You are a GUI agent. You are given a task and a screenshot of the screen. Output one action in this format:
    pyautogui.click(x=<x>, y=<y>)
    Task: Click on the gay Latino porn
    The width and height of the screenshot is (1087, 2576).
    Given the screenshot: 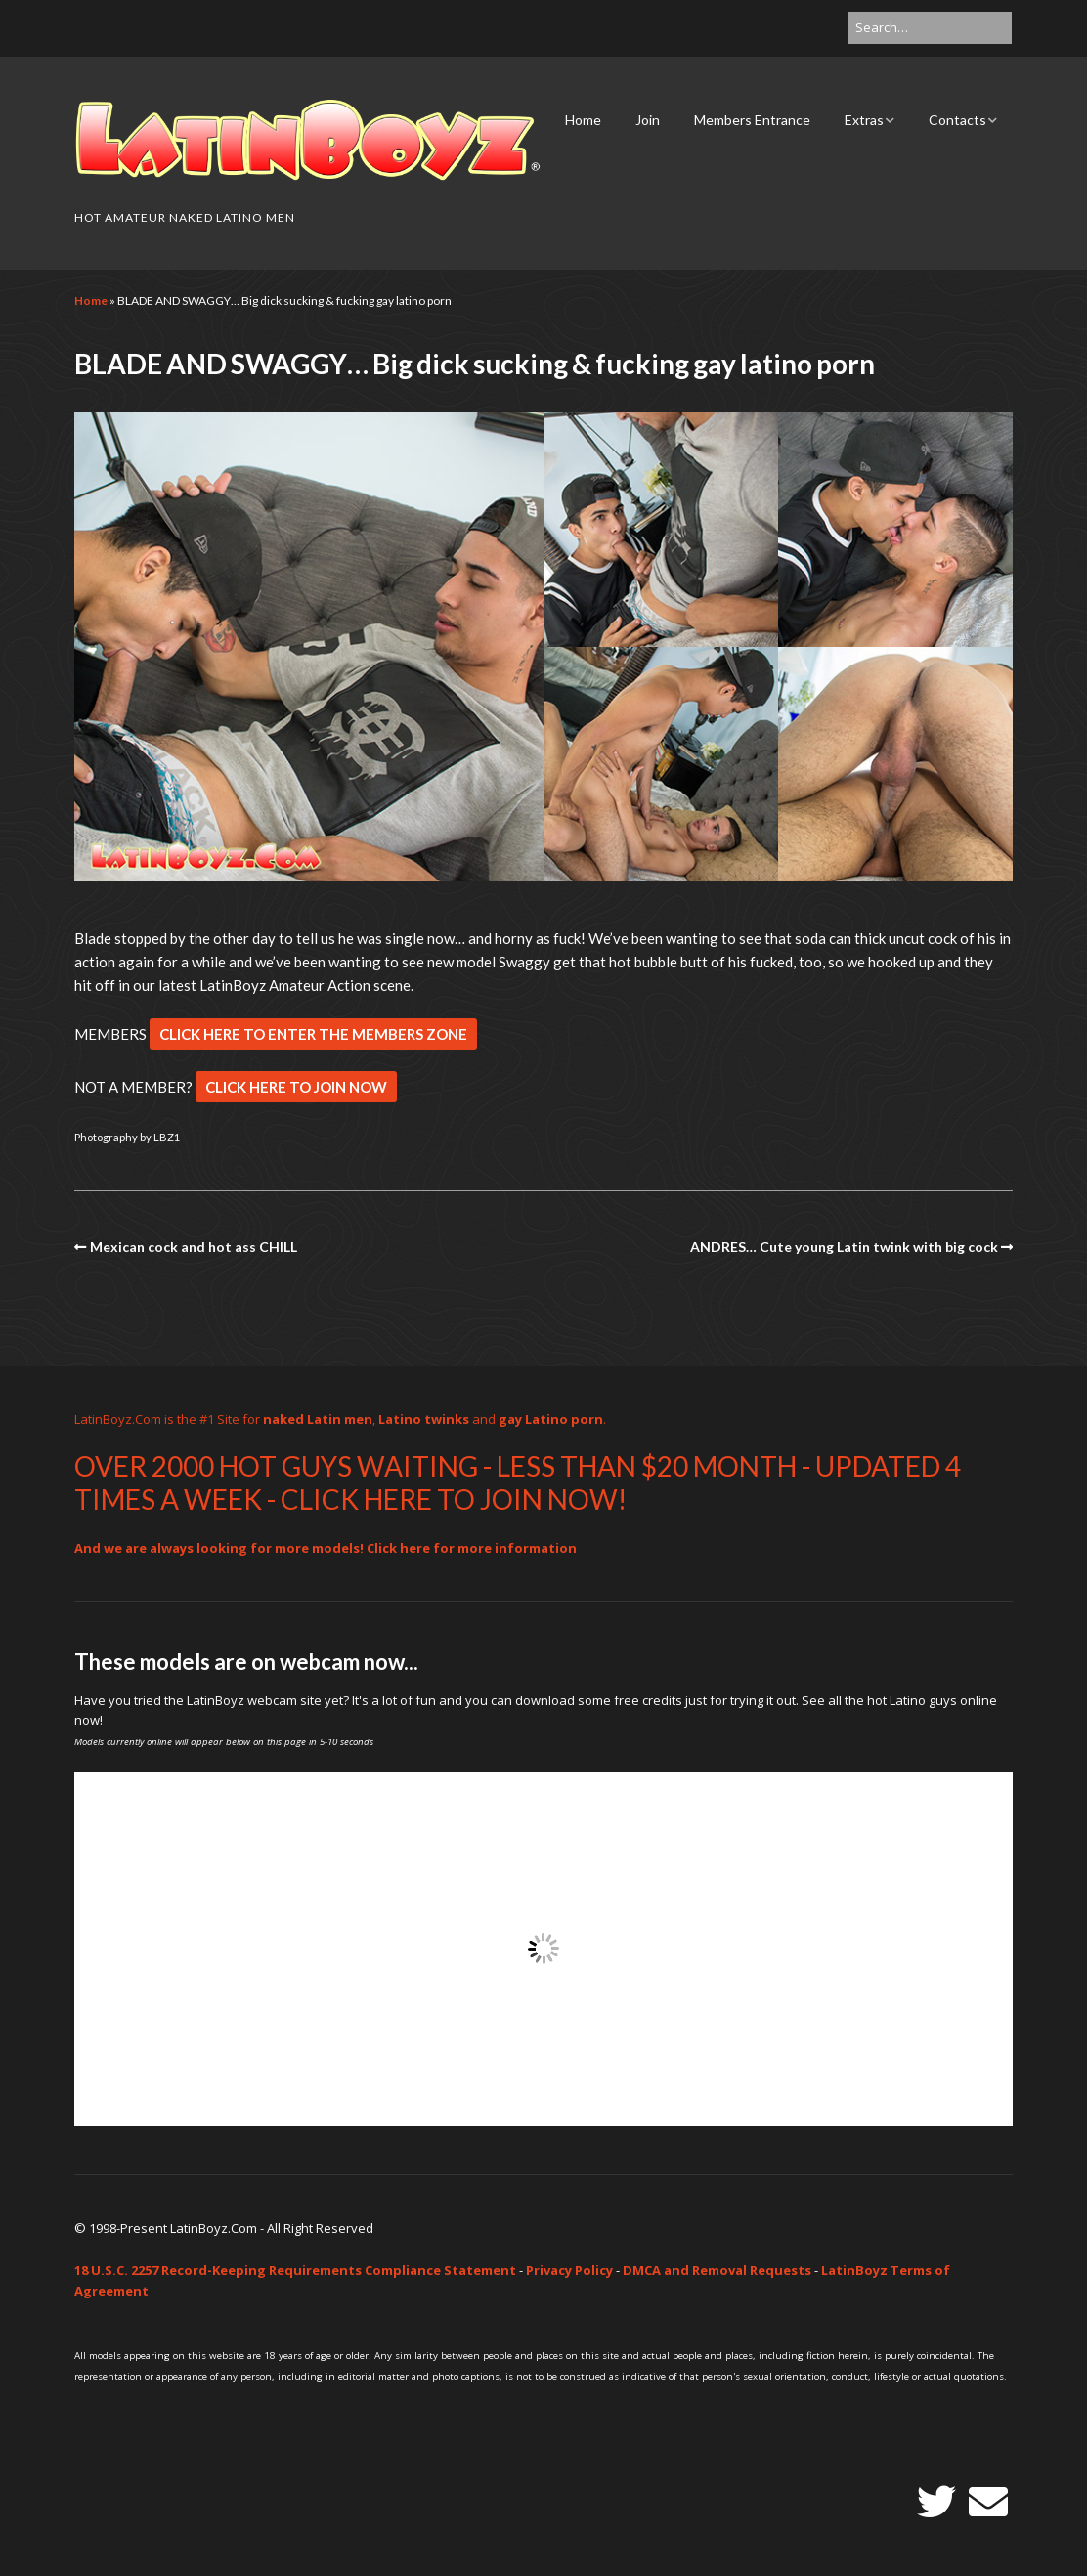 What is the action you would take?
    pyautogui.click(x=551, y=1419)
    